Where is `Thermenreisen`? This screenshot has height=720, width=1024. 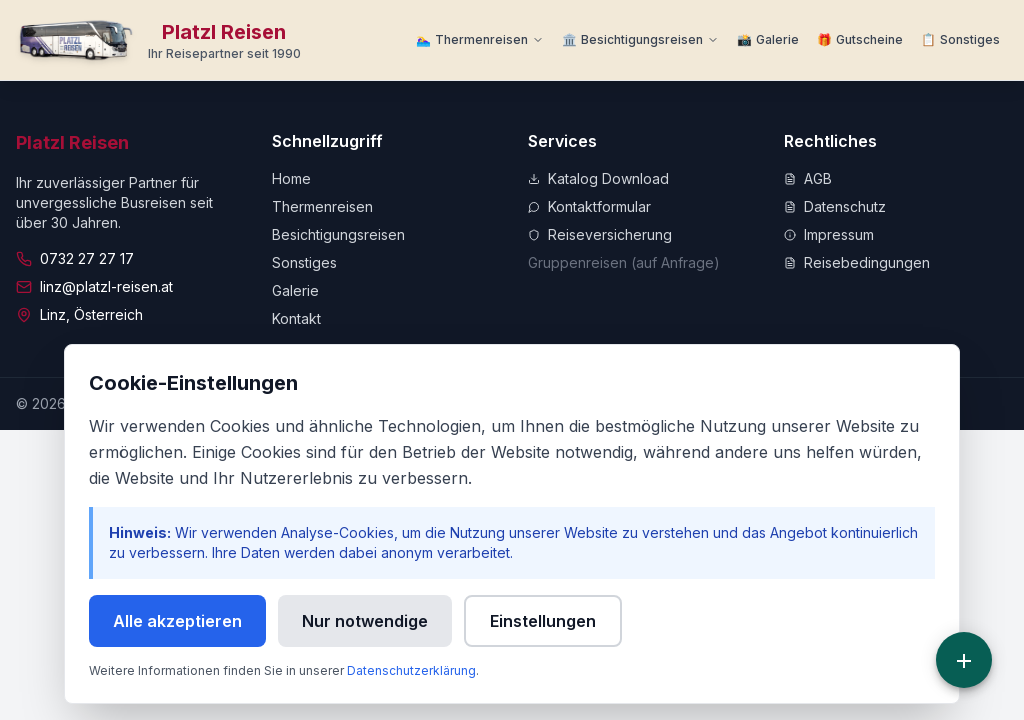 Thermenreisen is located at coordinates (322, 206).